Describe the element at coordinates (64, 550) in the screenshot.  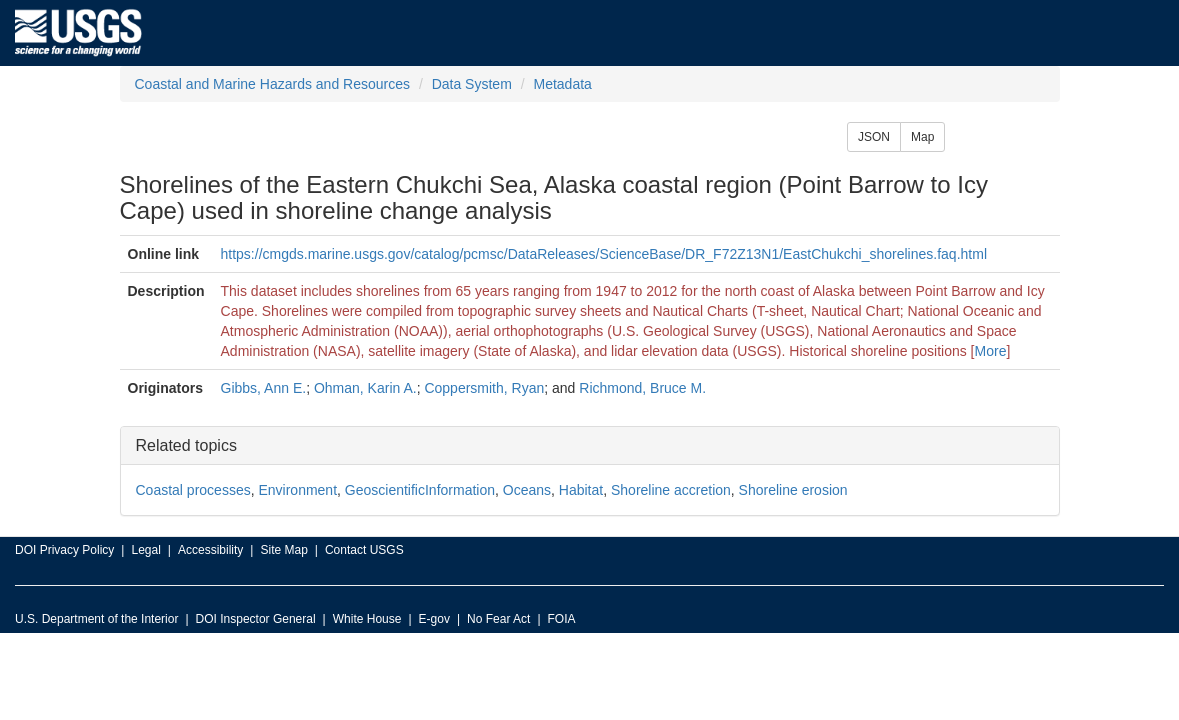
I see `DOI Privacy Policy` at that location.